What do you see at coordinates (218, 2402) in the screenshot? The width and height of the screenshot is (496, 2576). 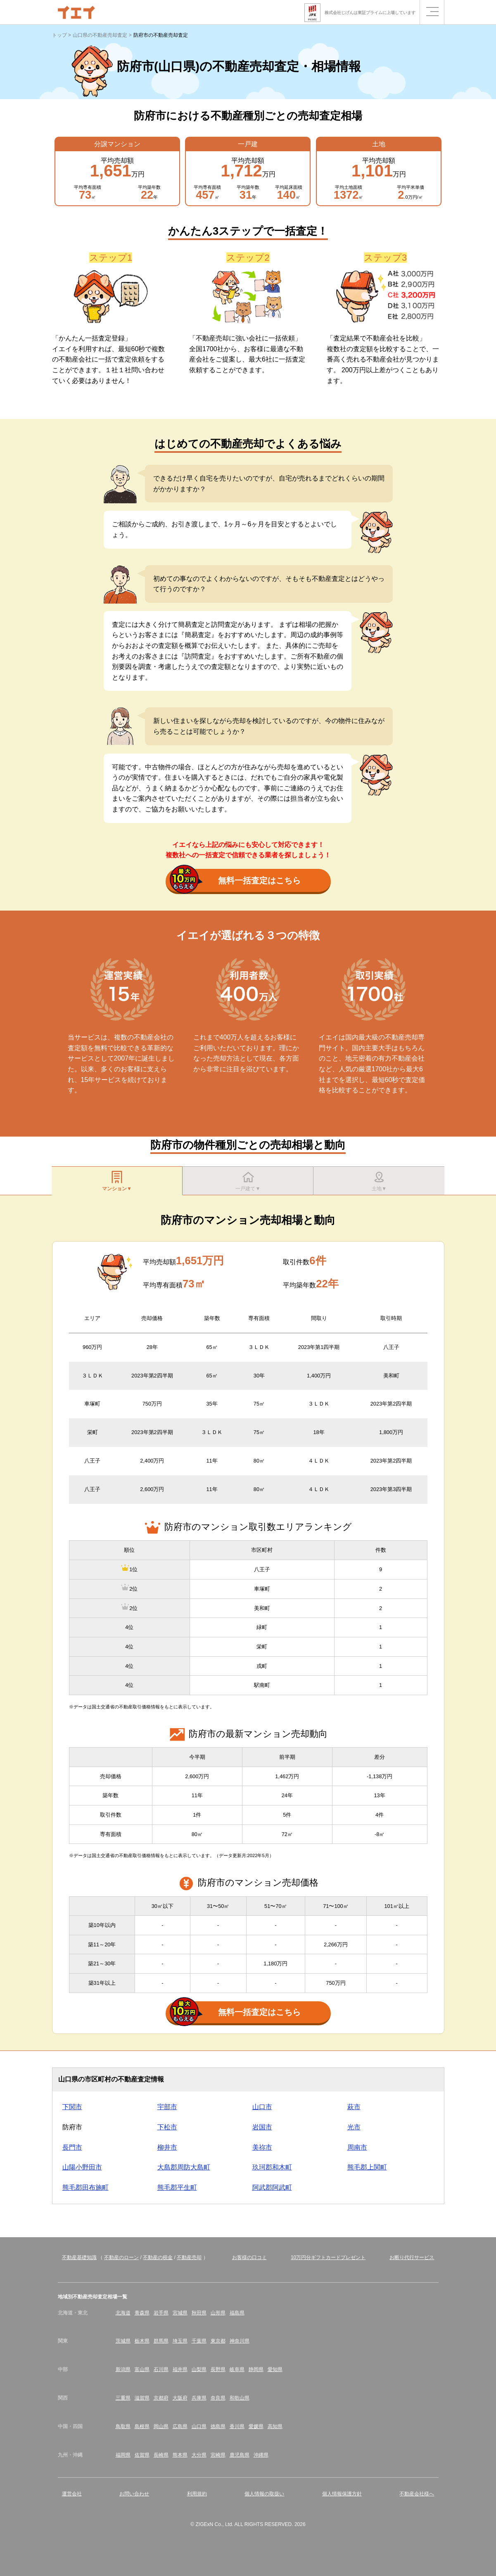 I see `奈良県` at bounding box center [218, 2402].